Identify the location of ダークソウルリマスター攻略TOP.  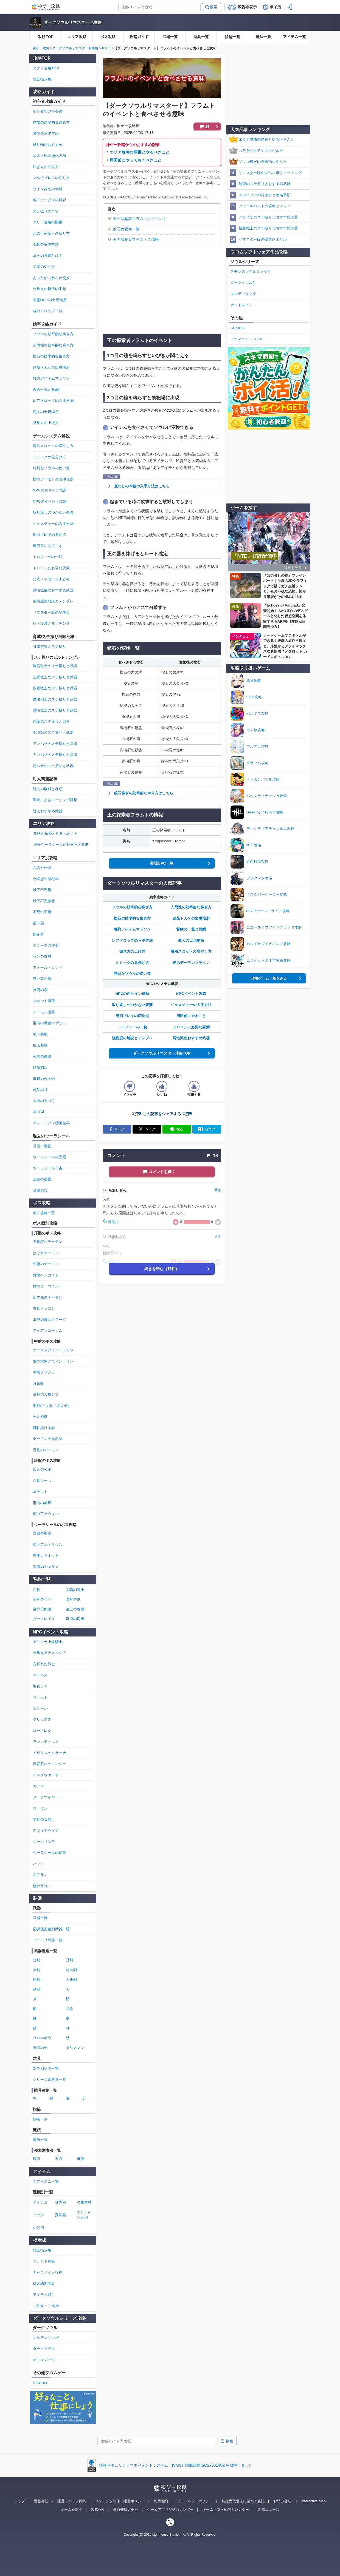
(162, 1053).